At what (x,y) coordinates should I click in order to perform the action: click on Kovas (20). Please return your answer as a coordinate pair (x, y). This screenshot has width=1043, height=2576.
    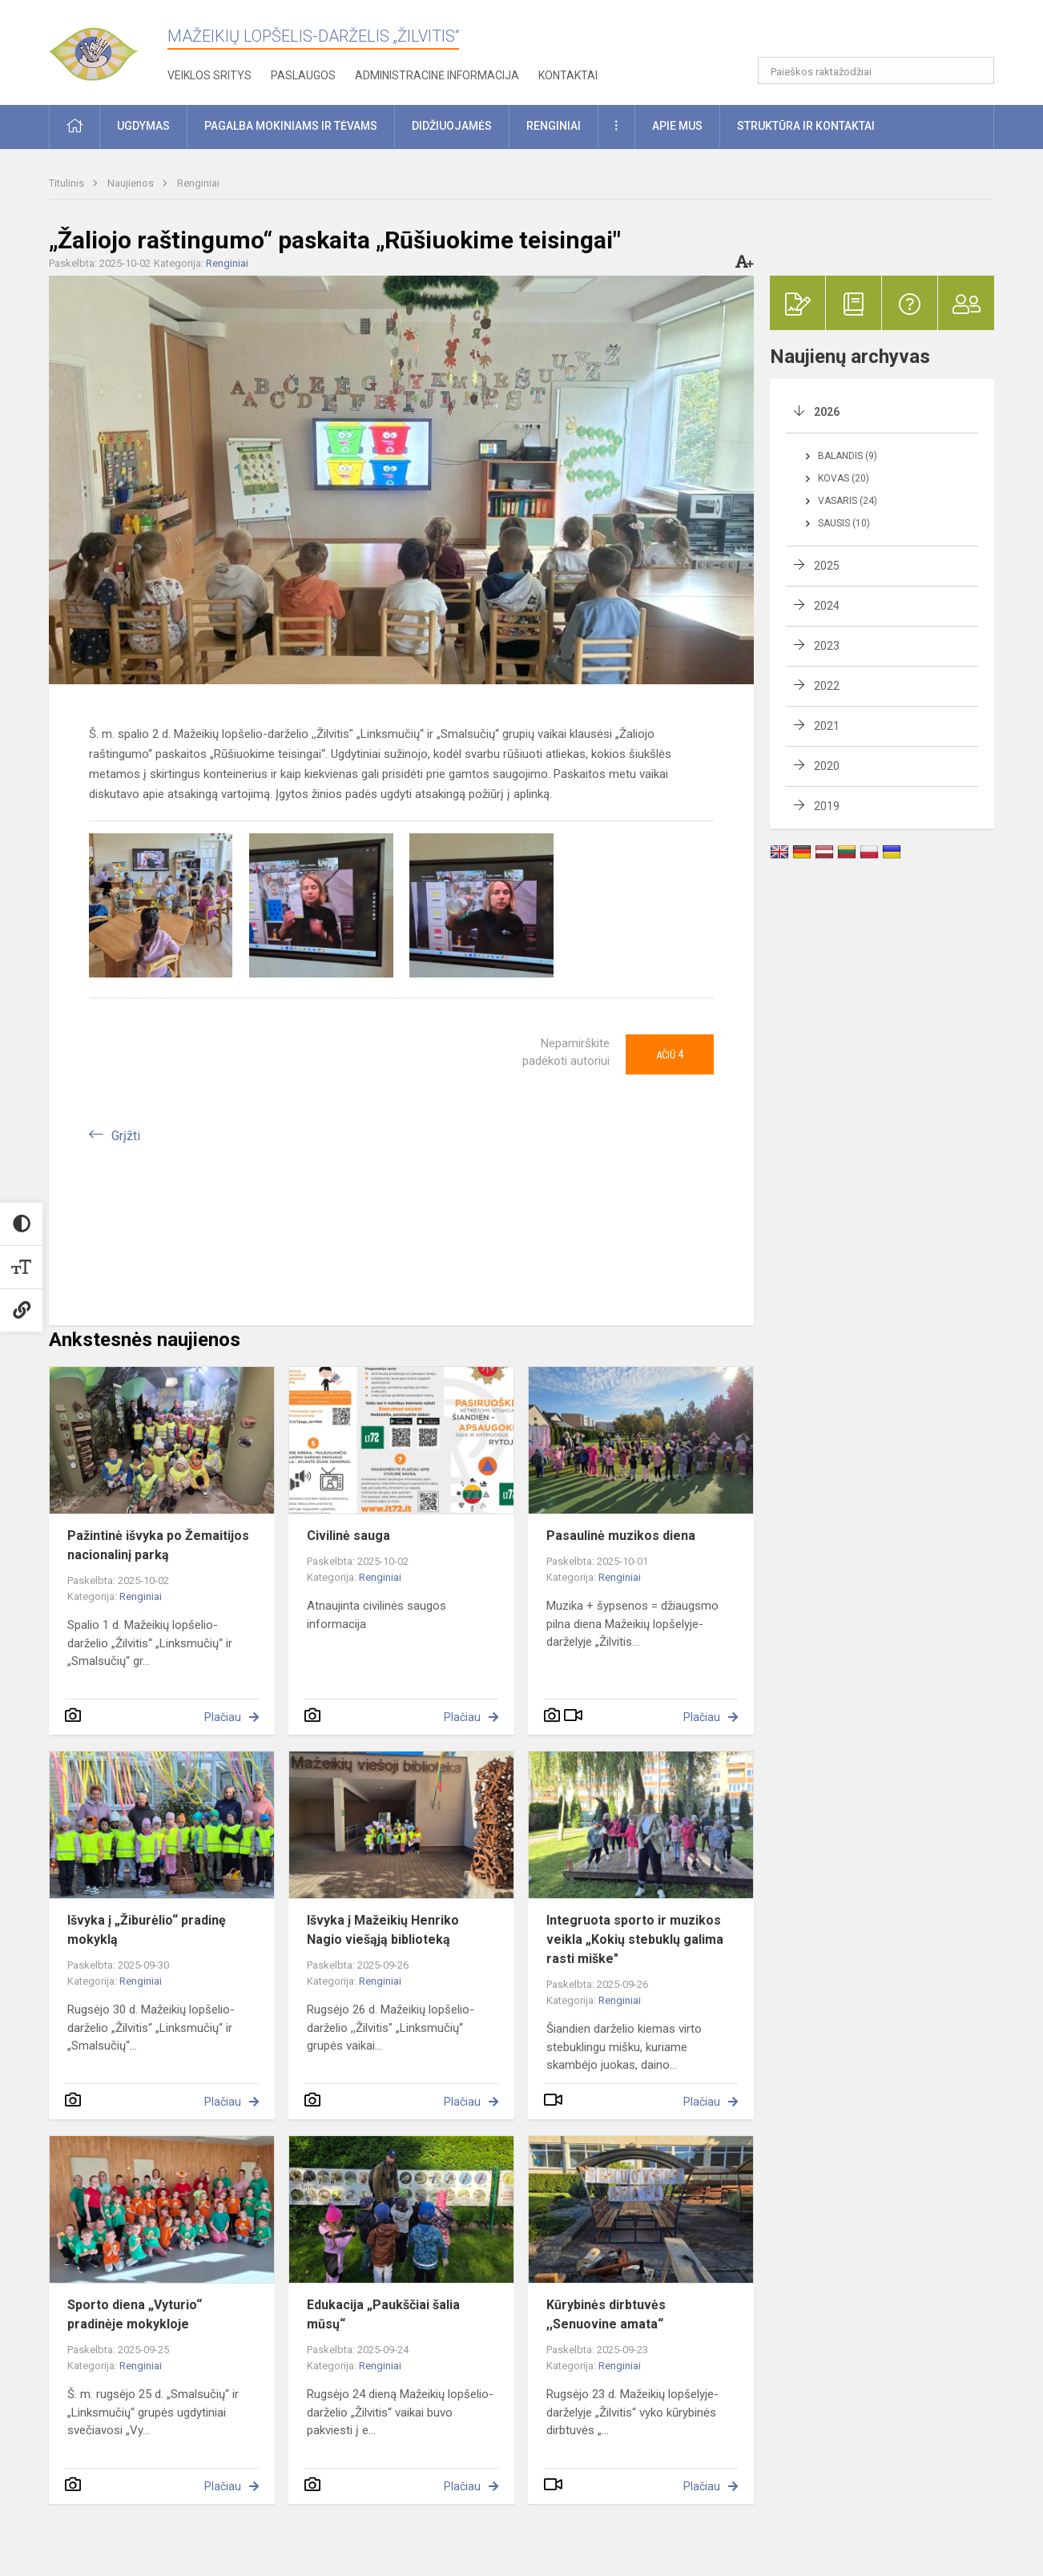
    Looking at the image, I should click on (843, 478).